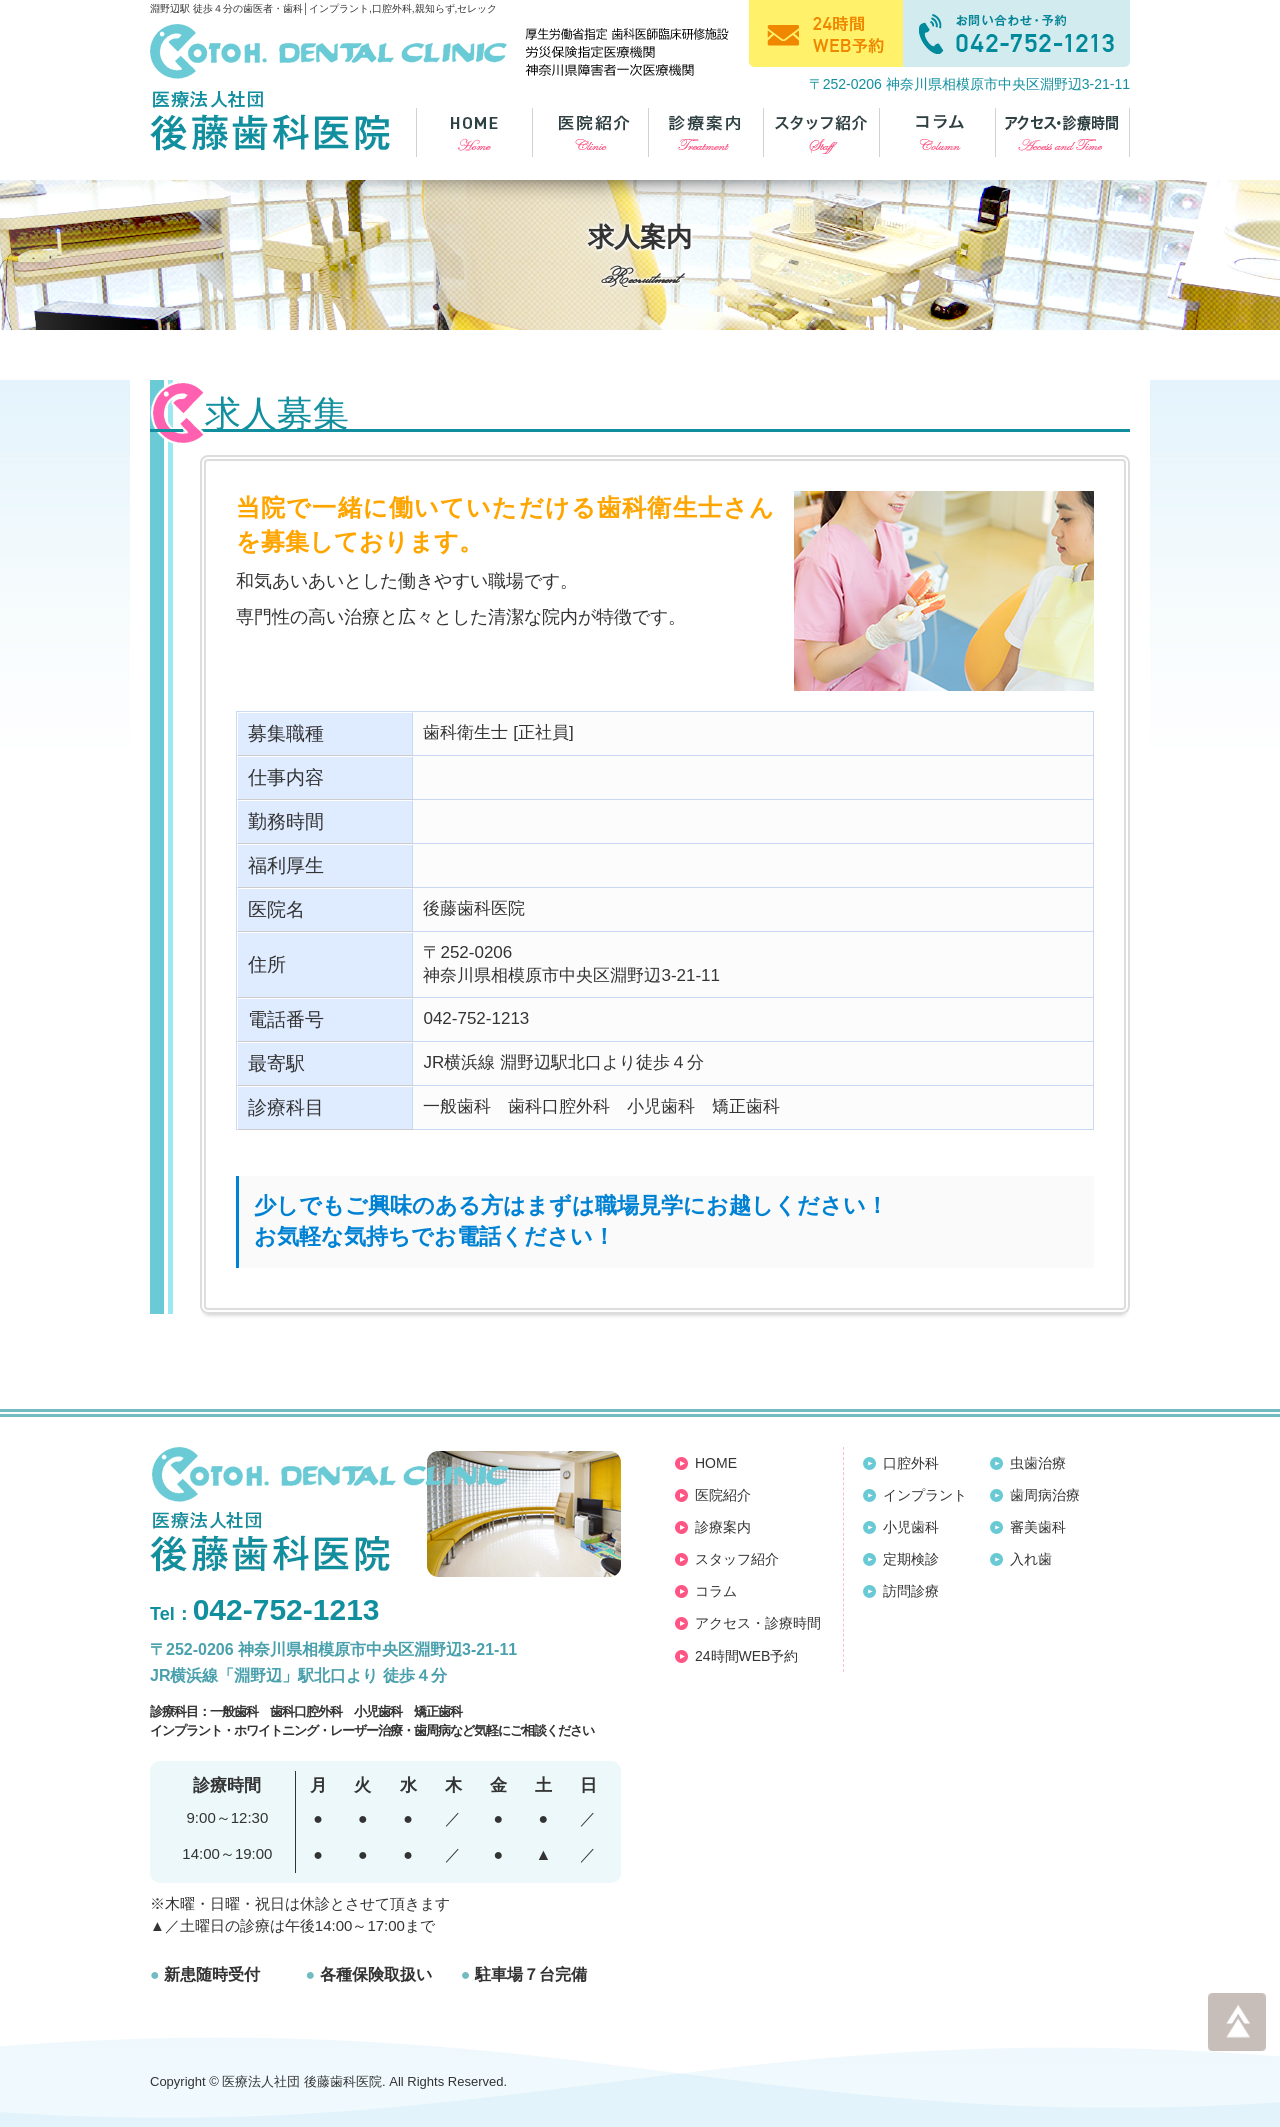 Image resolution: width=1280 pixels, height=2127 pixels. Describe the element at coordinates (723, 1527) in the screenshot. I see `診療案内` at that location.